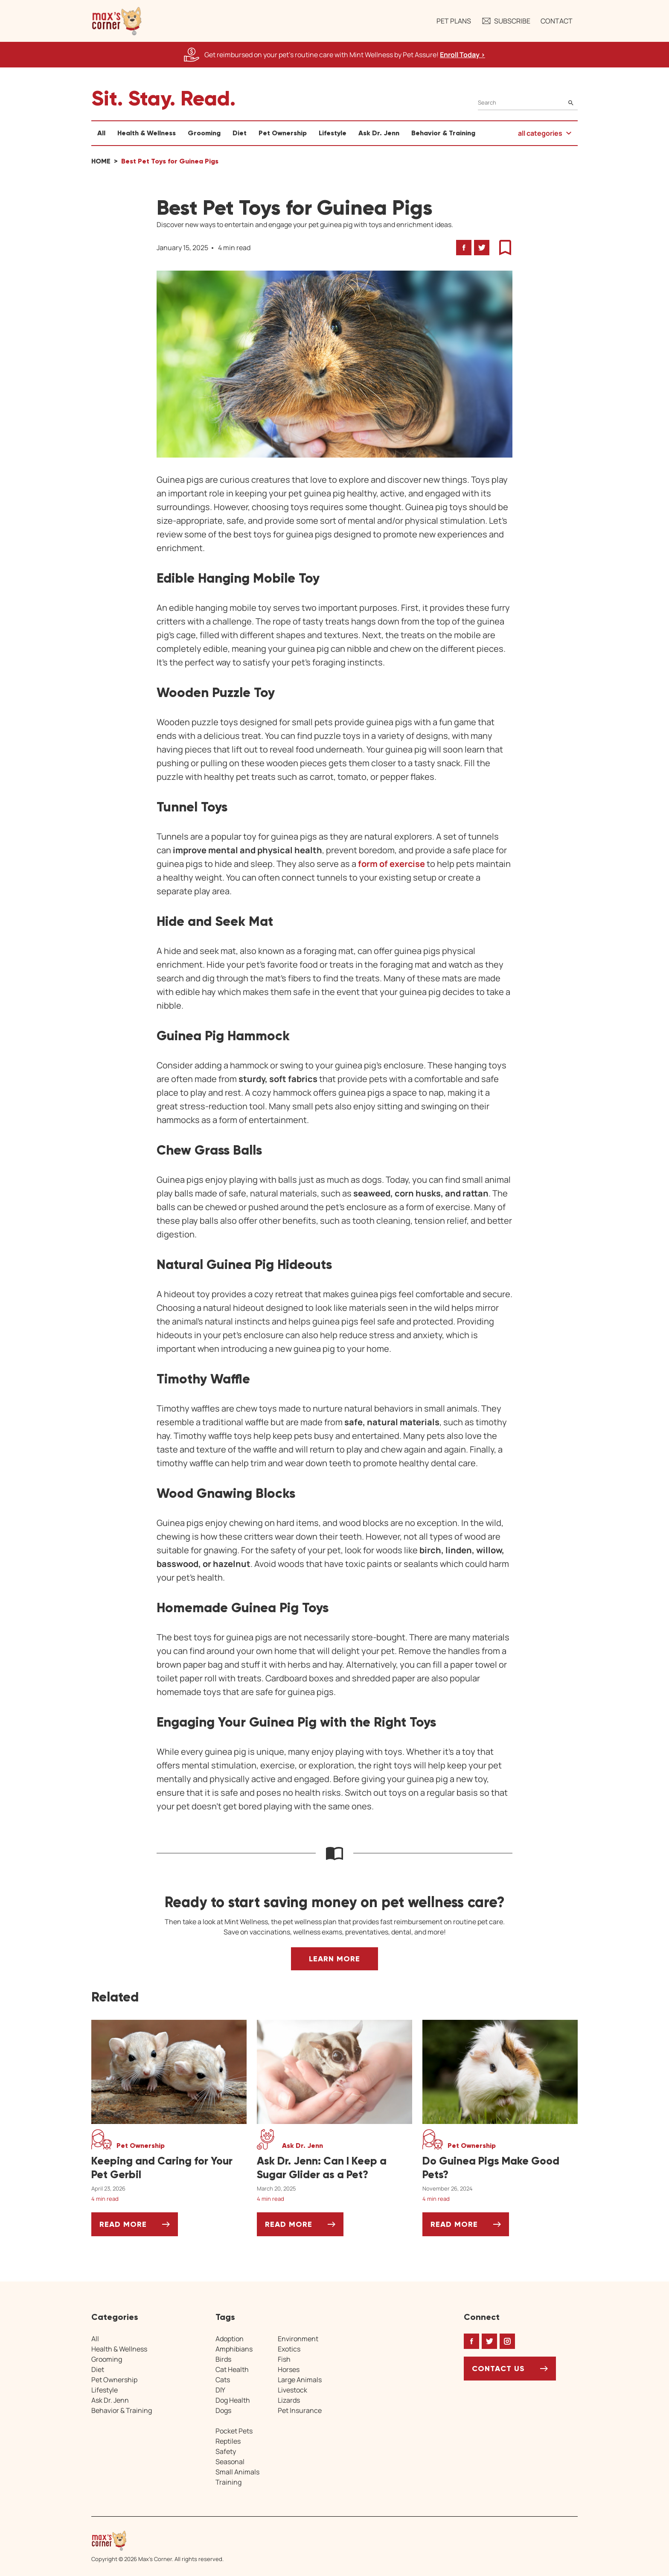 This screenshot has width=669, height=2576. What do you see at coordinates (378, 133) in the screenshot?
I see `Ask Dr. Jenn` at bounding box center [378, 133].